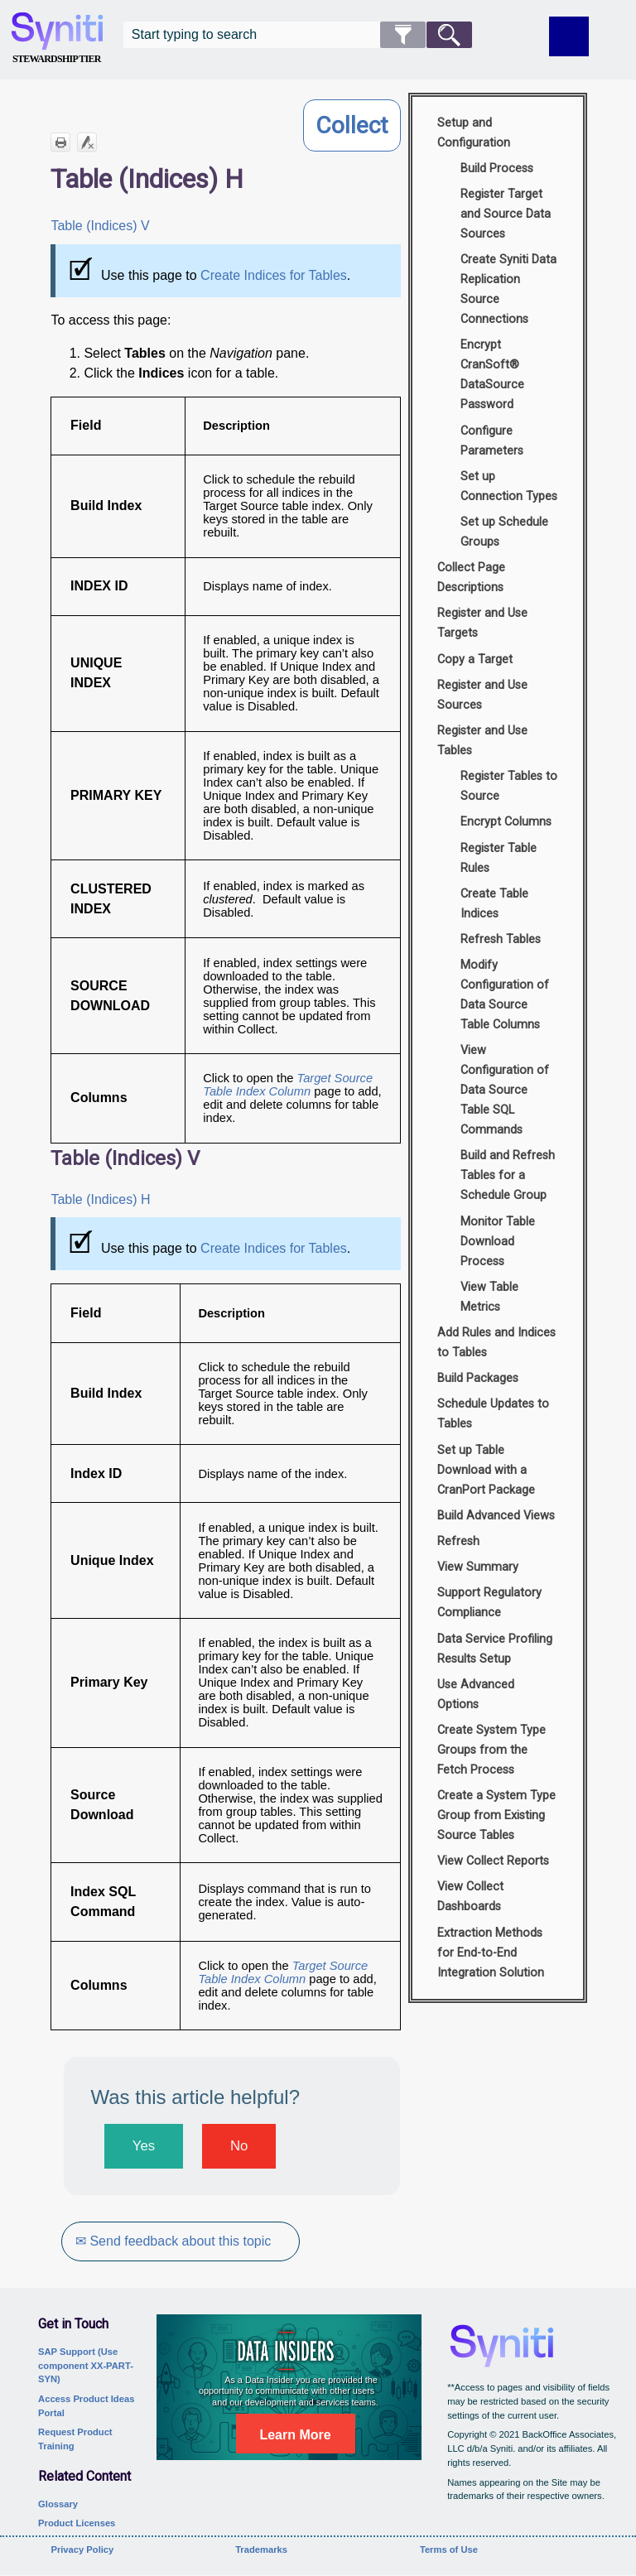  Describe the element at coordinates (490, 1953) in the screenshot. I see `Extraction Methods for End-to-End Integration Solution` at that location.